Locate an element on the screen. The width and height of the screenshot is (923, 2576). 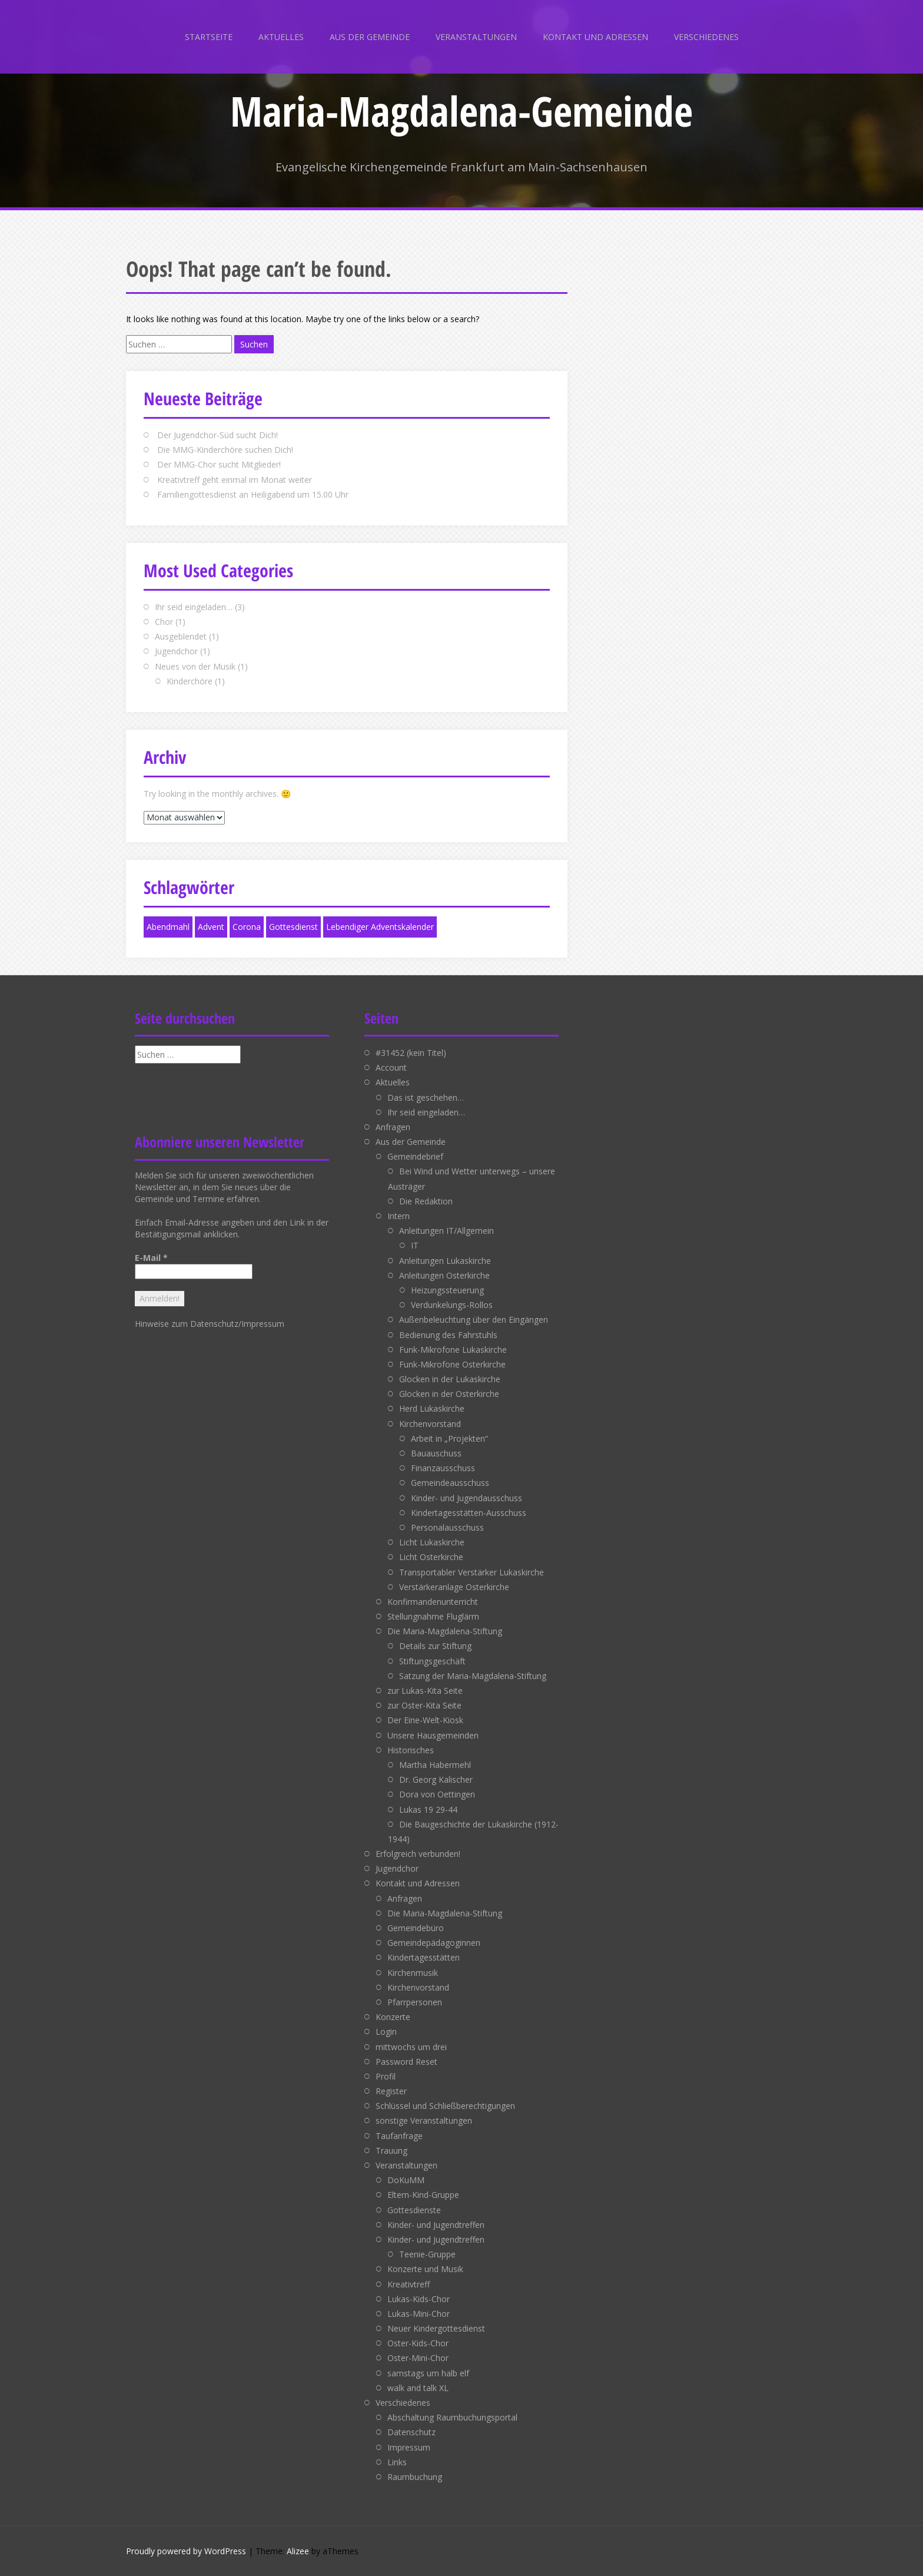
Register is located at coordinates (391, 2091).